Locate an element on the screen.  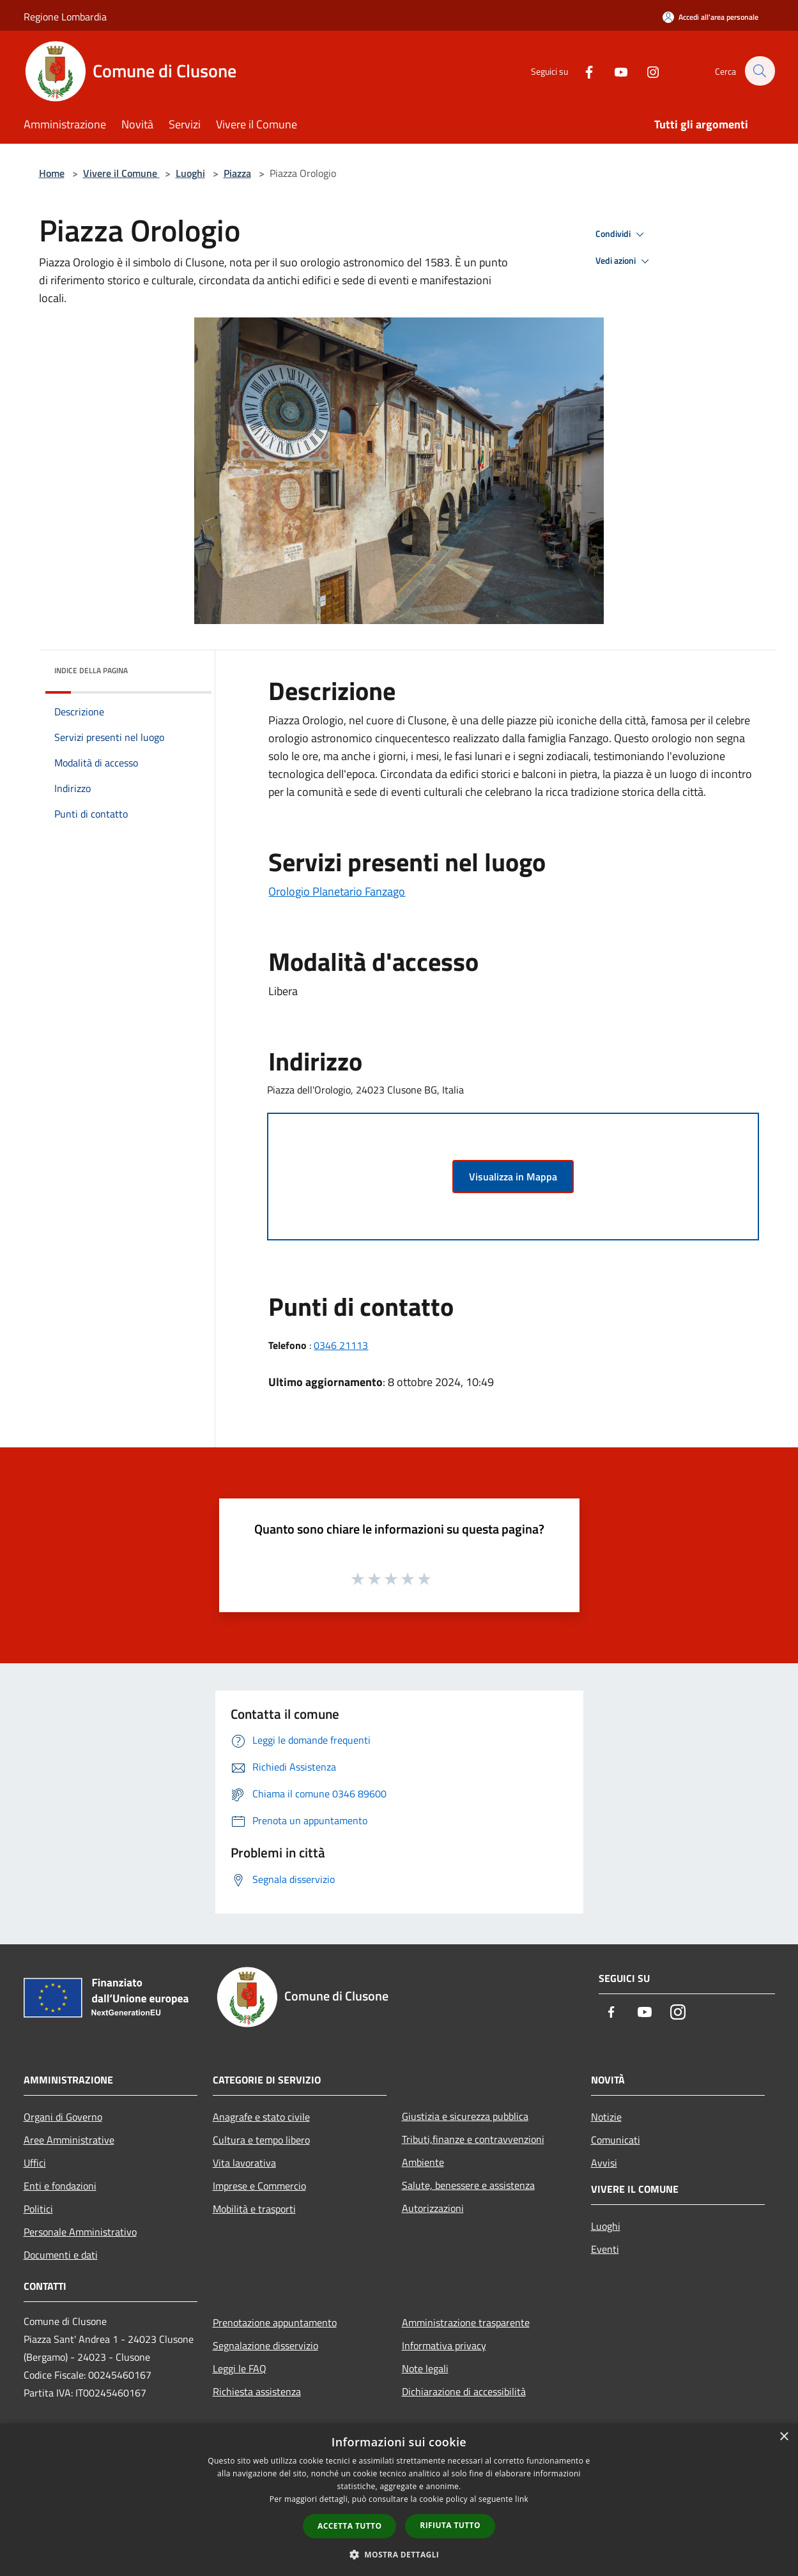
Ambiente is located at coordinates (423, 2162).